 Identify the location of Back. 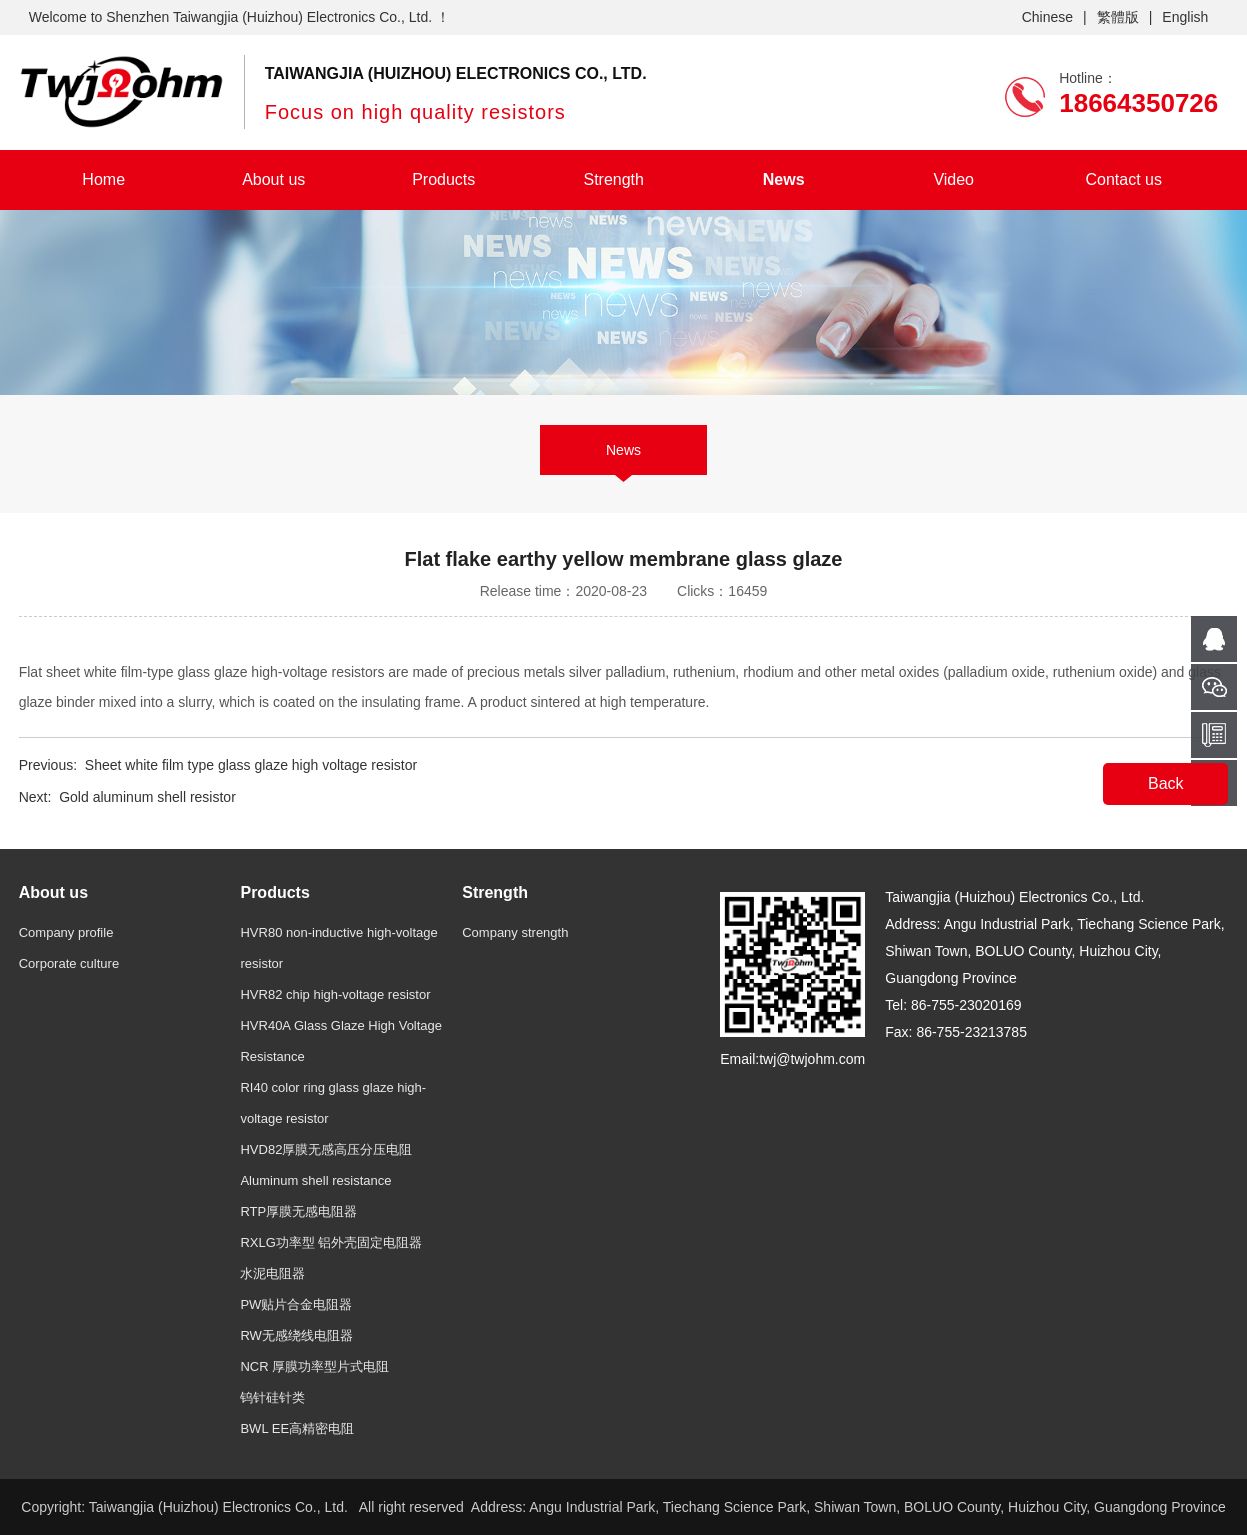
(1166, 783).